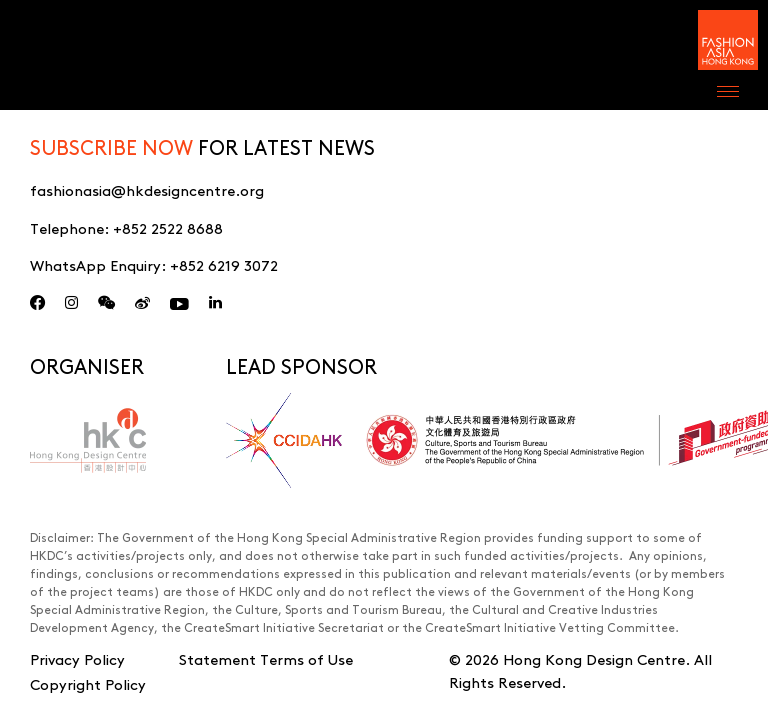 The height and width of the screenshot is (720, 768). I want to click on SUBSCRIBE NOW, so click(111, 146).